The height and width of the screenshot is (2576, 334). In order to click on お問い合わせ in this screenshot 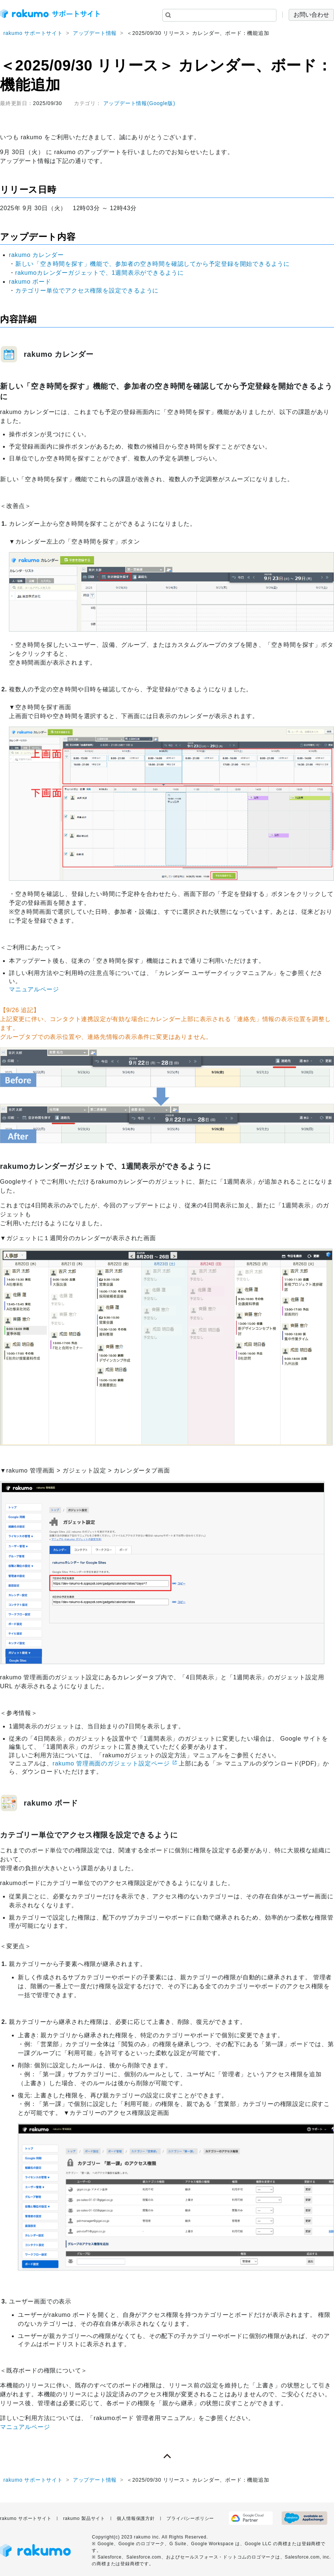, I will do `click(311, 15)`.